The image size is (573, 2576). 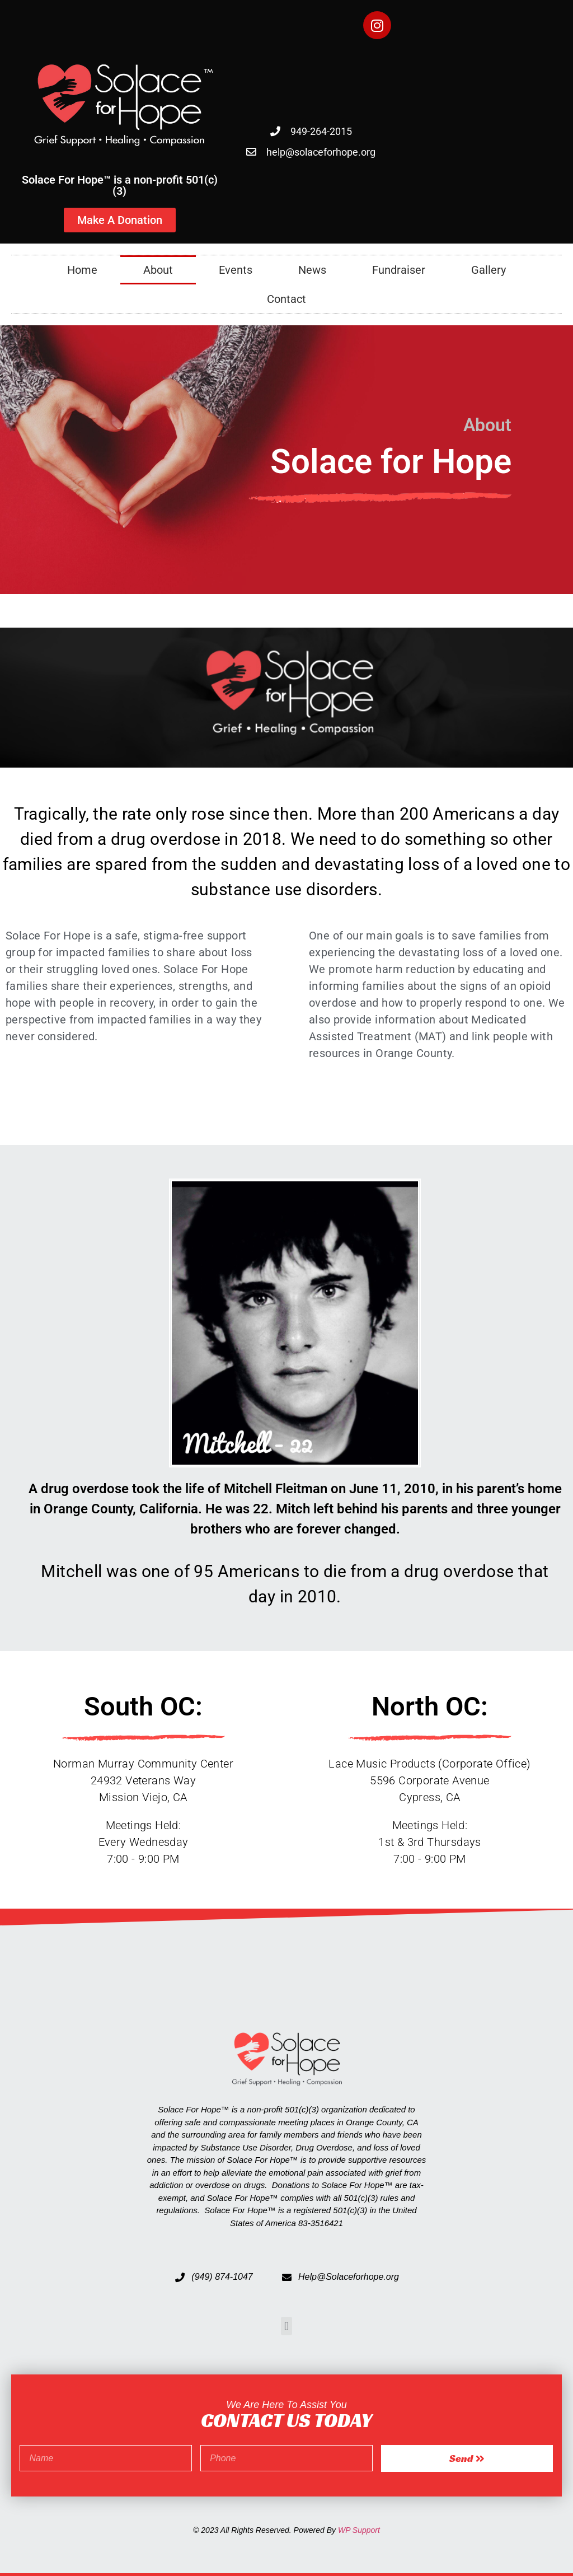 I want to click on About, so click(x=158, y=270).